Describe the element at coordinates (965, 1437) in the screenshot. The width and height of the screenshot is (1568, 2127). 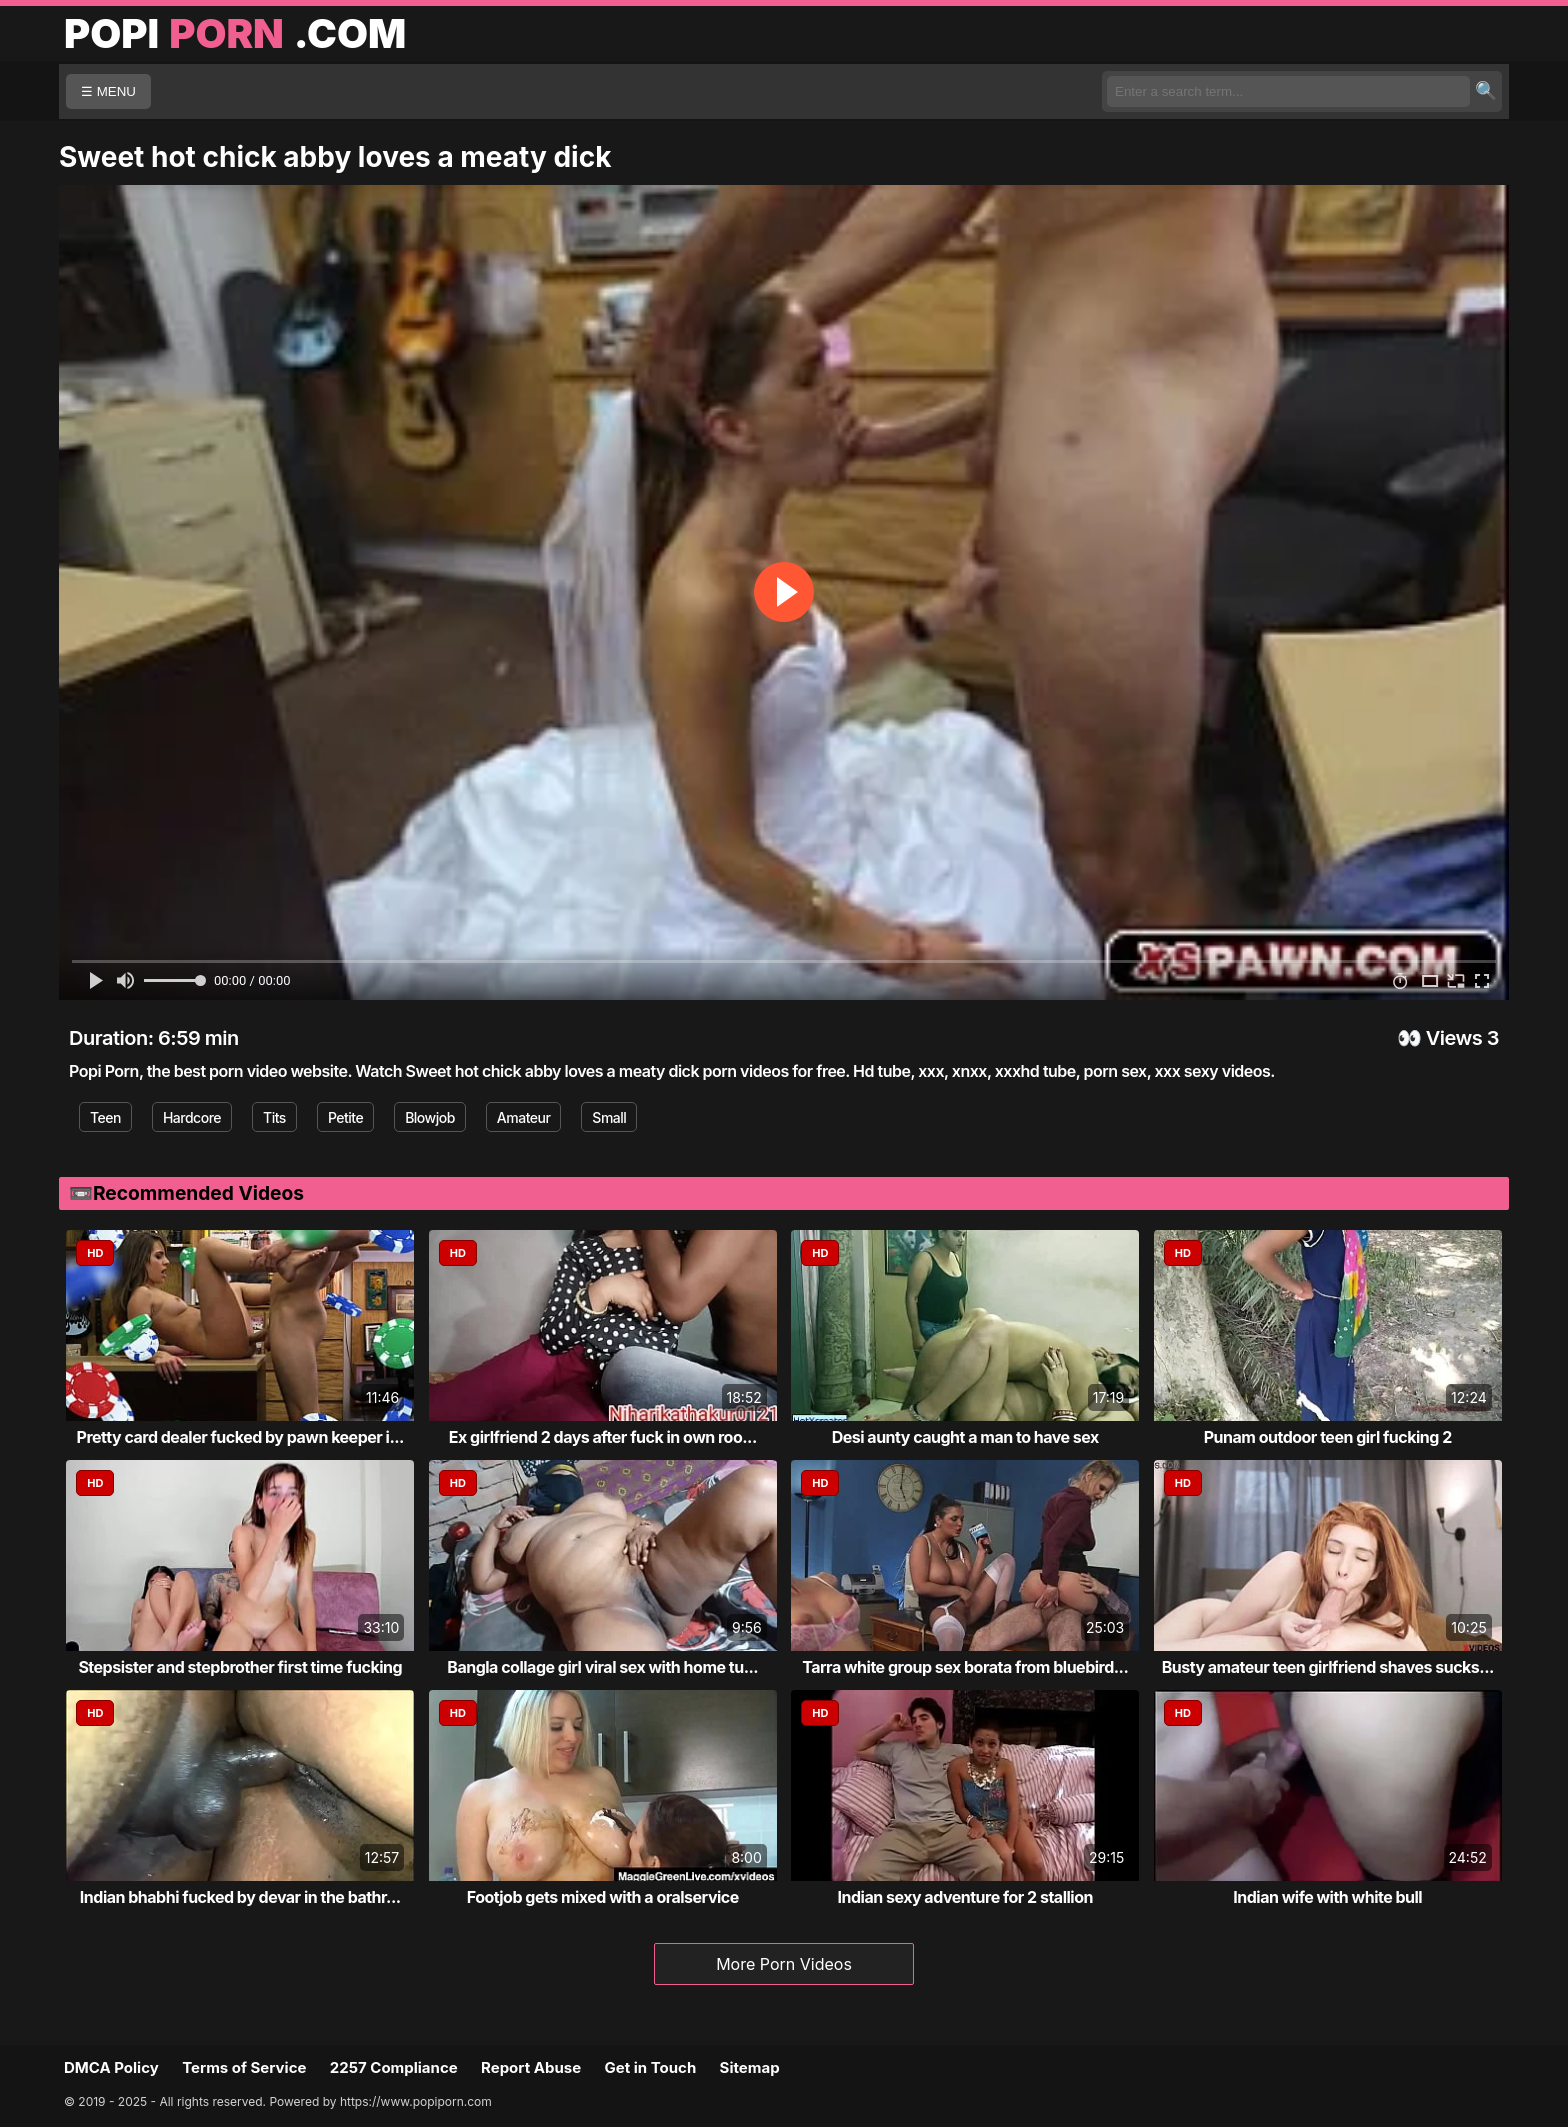
I see `Desi aunty caught a man to have sex` at that location.